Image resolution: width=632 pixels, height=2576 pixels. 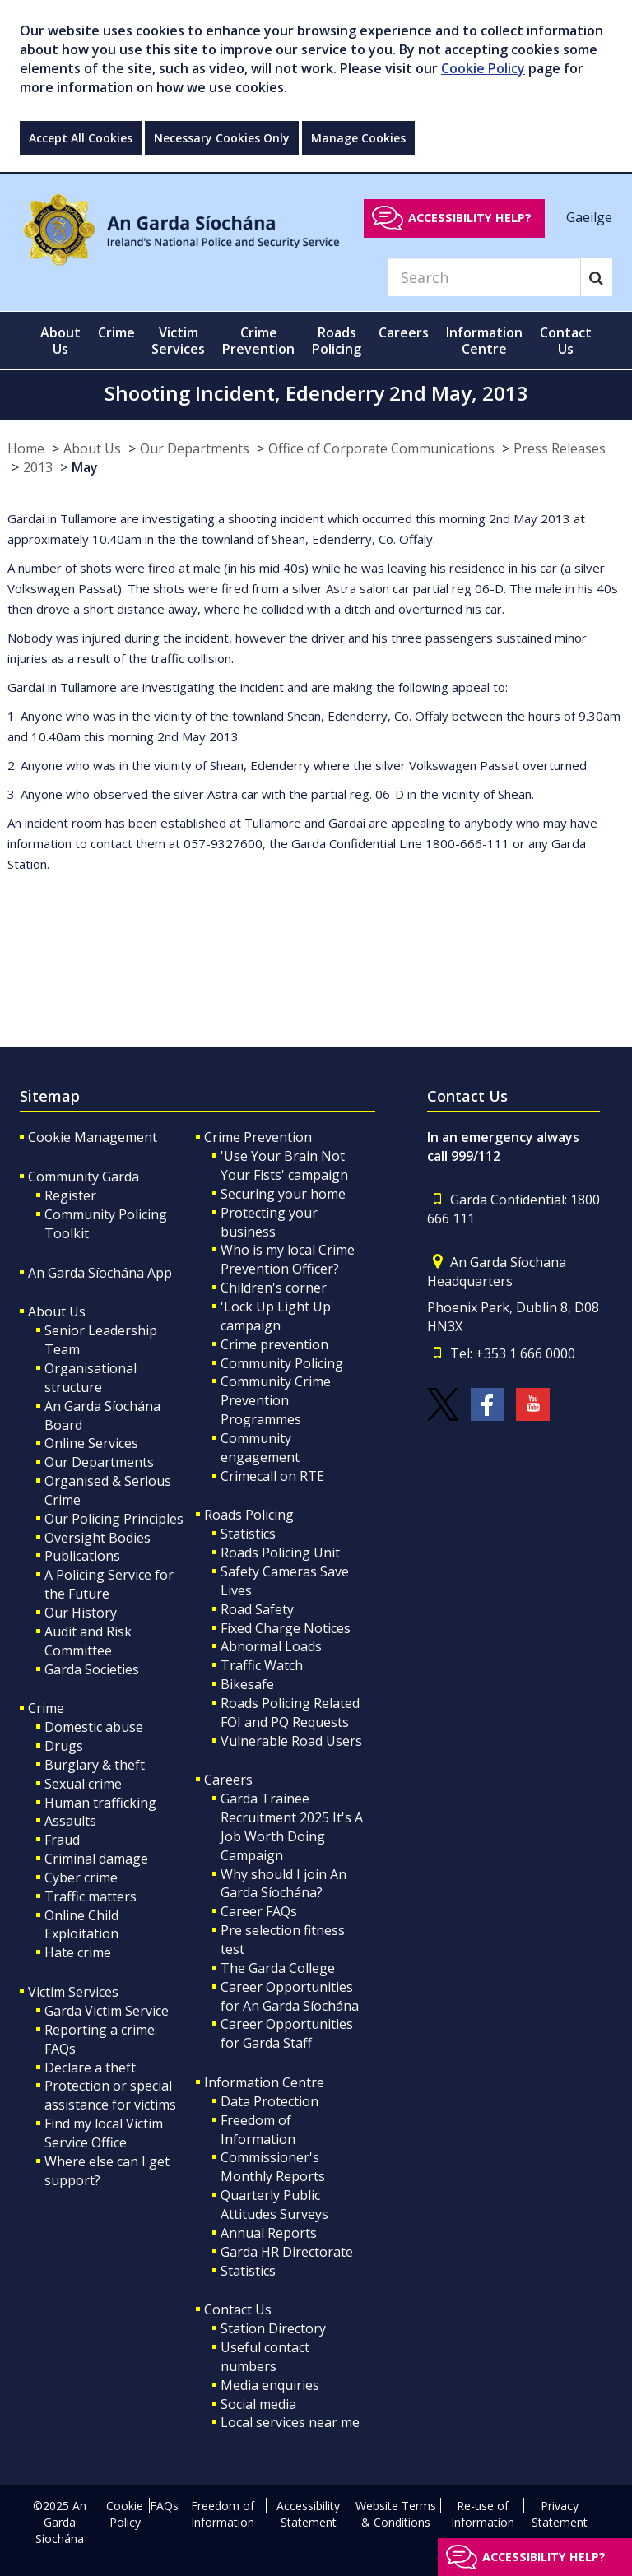 I want to click on Vulnerable Road Users, so click(x=291, y=1741).